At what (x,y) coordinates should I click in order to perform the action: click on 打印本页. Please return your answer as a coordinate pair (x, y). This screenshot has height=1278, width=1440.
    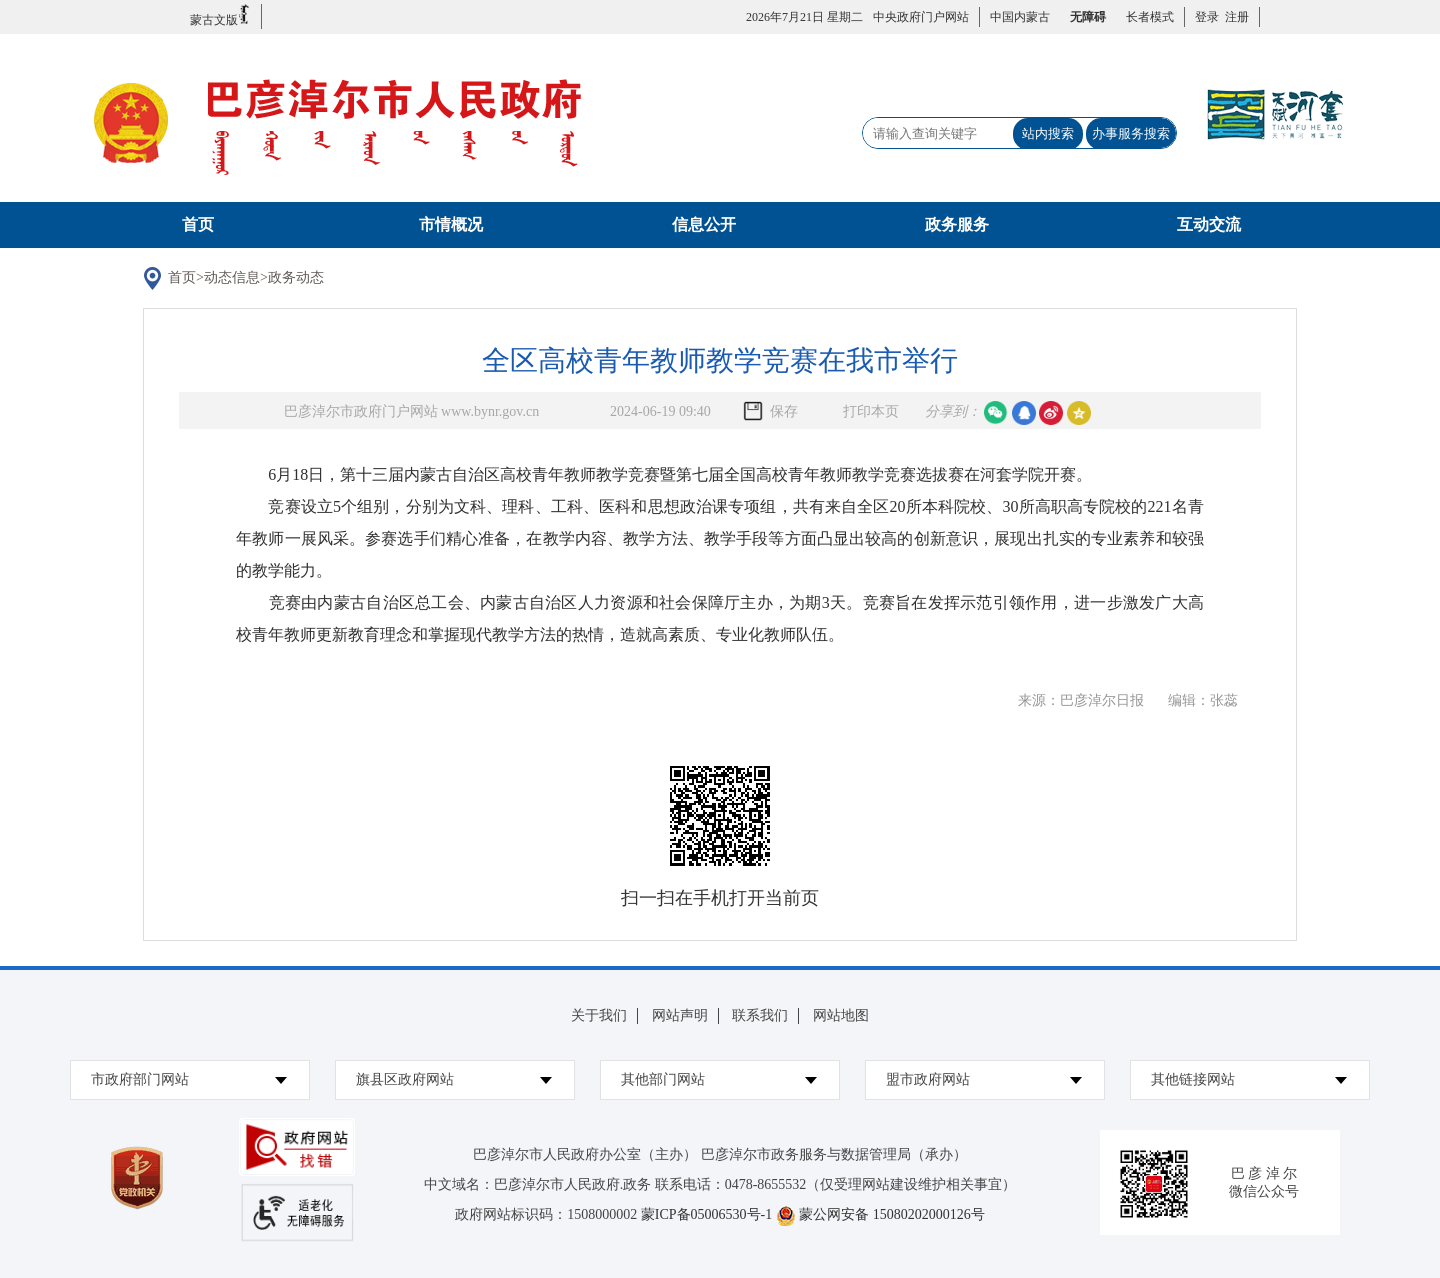
    Looking at the image, I should click on (871, 411).